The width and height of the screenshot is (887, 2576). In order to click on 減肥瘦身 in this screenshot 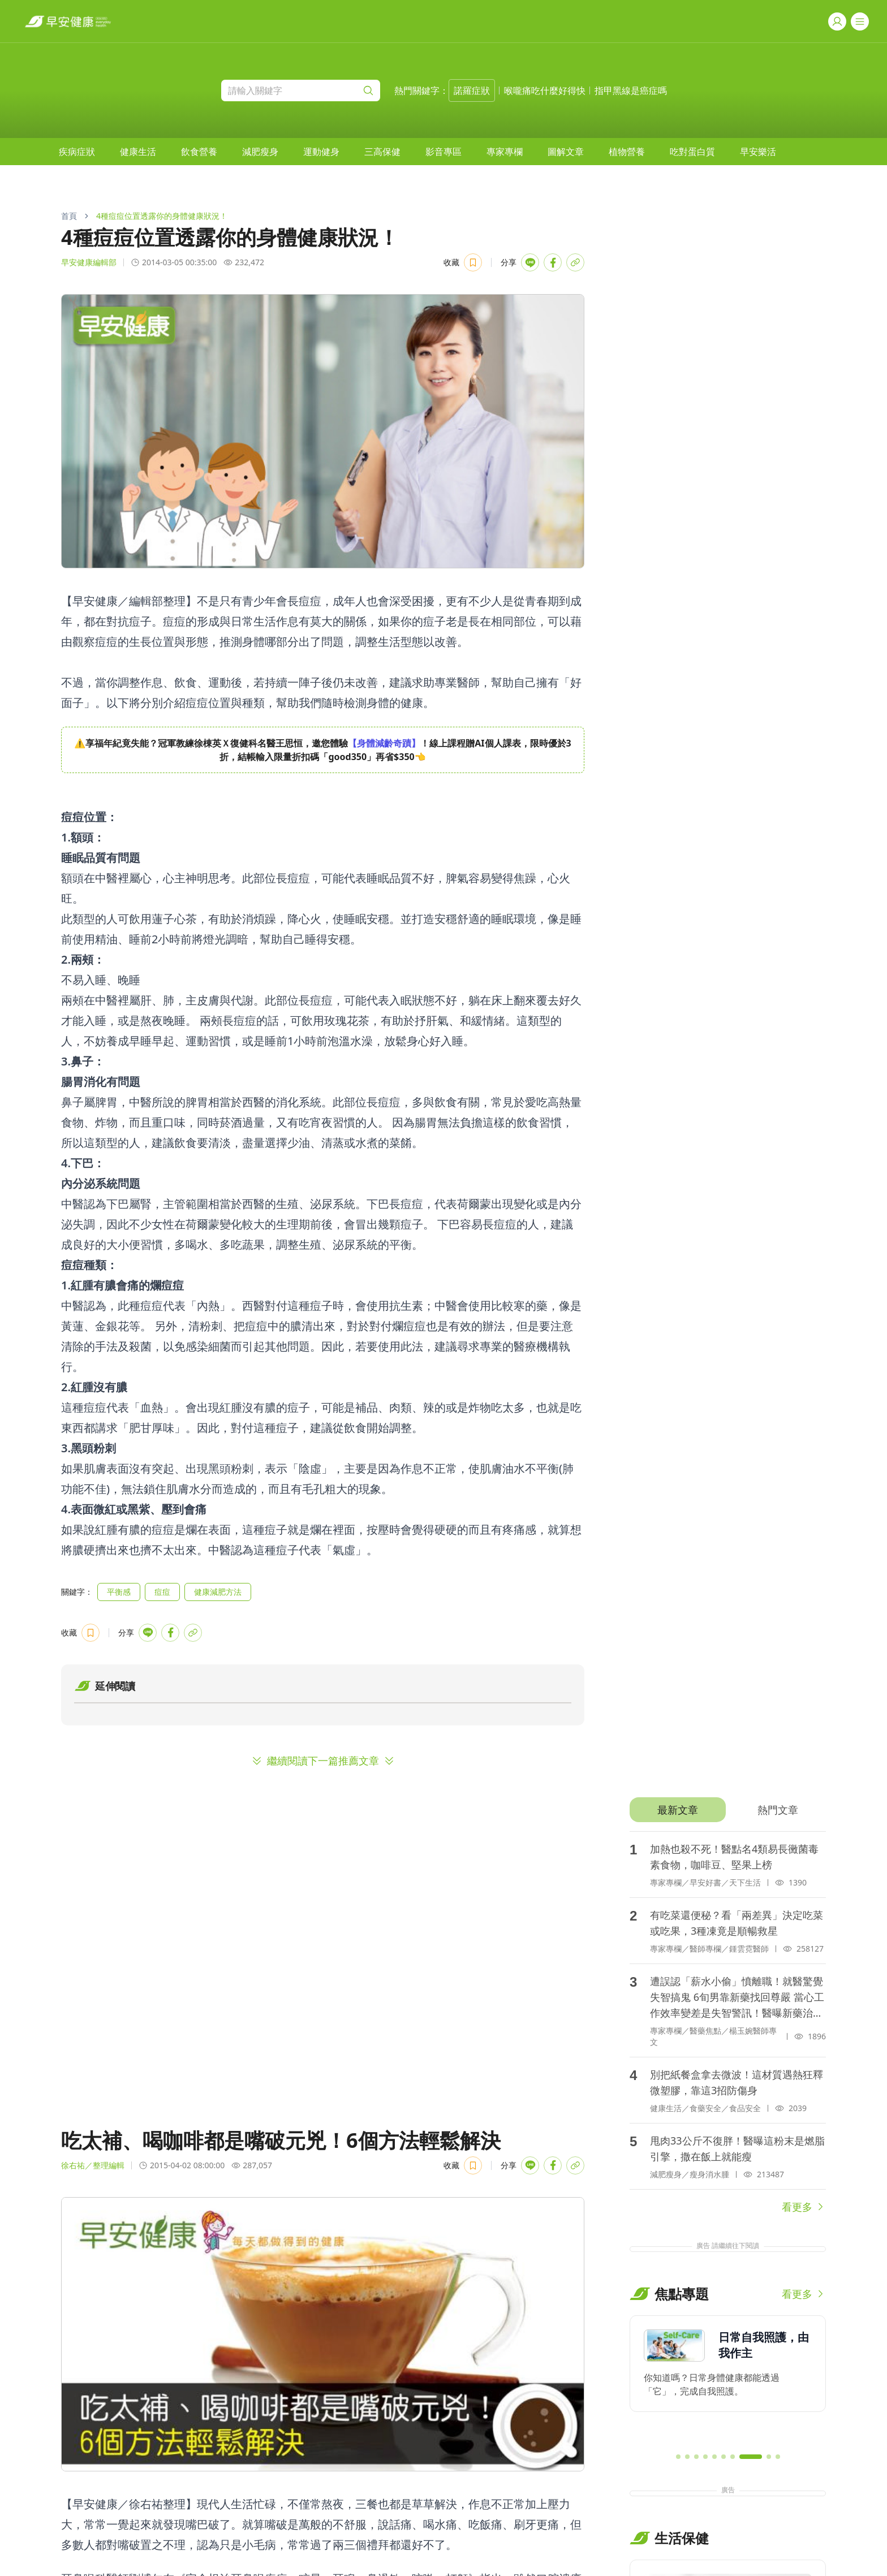, I will do `click(260, 151)`.